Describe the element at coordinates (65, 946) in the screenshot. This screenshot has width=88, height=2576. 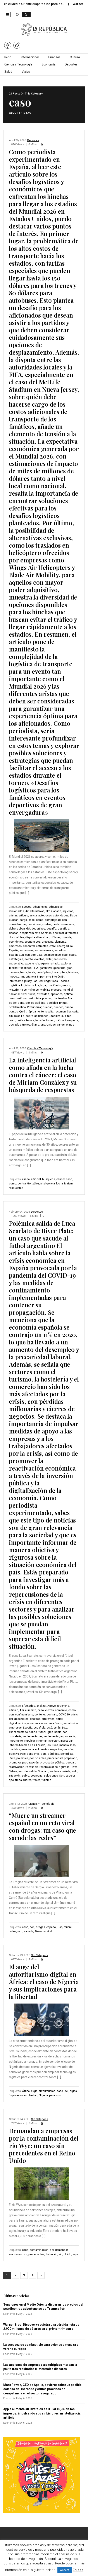
I see `envergadura` at that location.